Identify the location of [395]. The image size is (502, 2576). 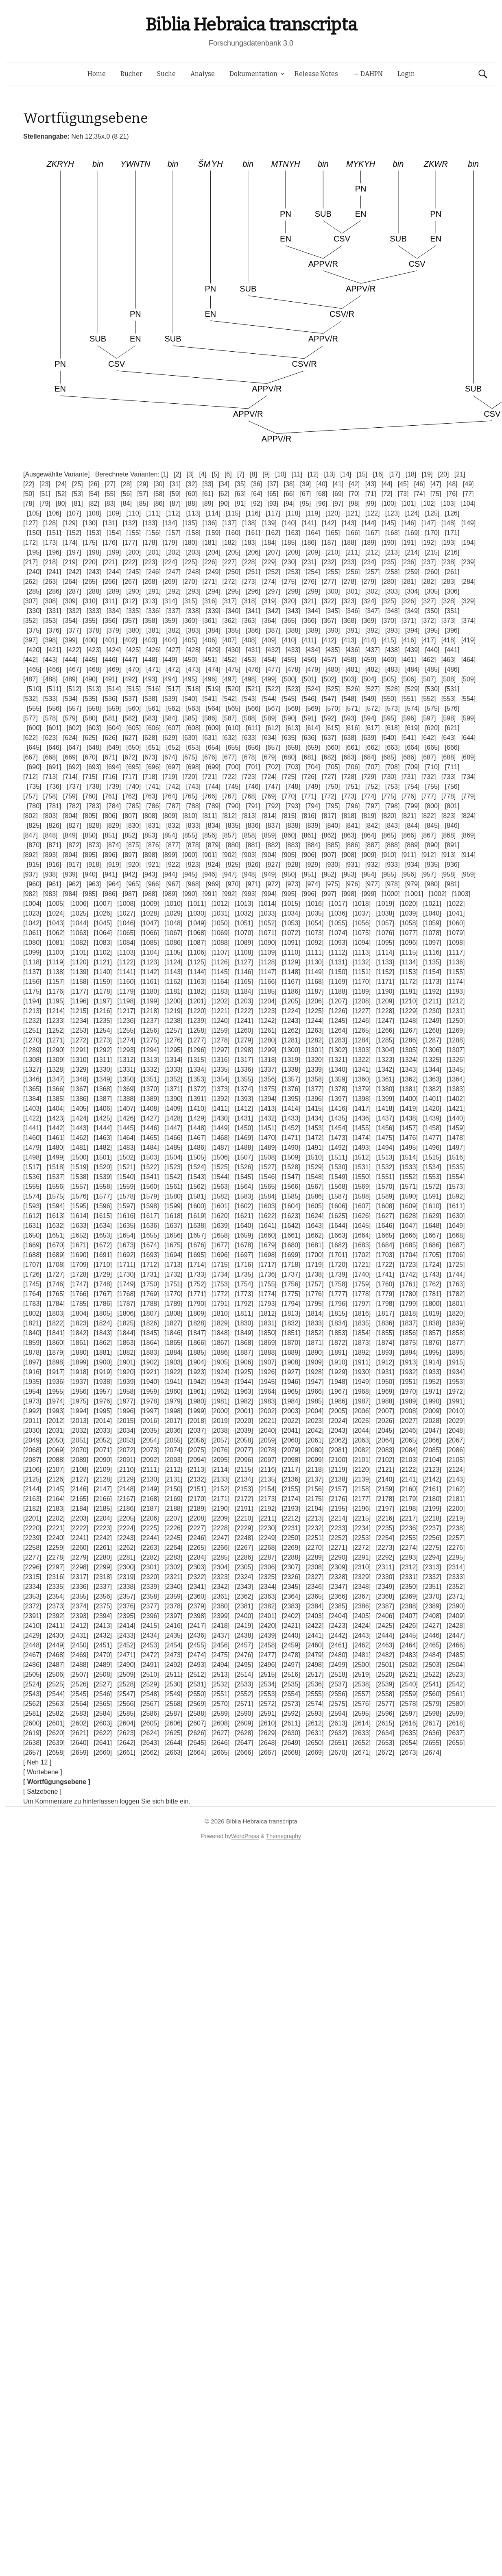
(432, 630).